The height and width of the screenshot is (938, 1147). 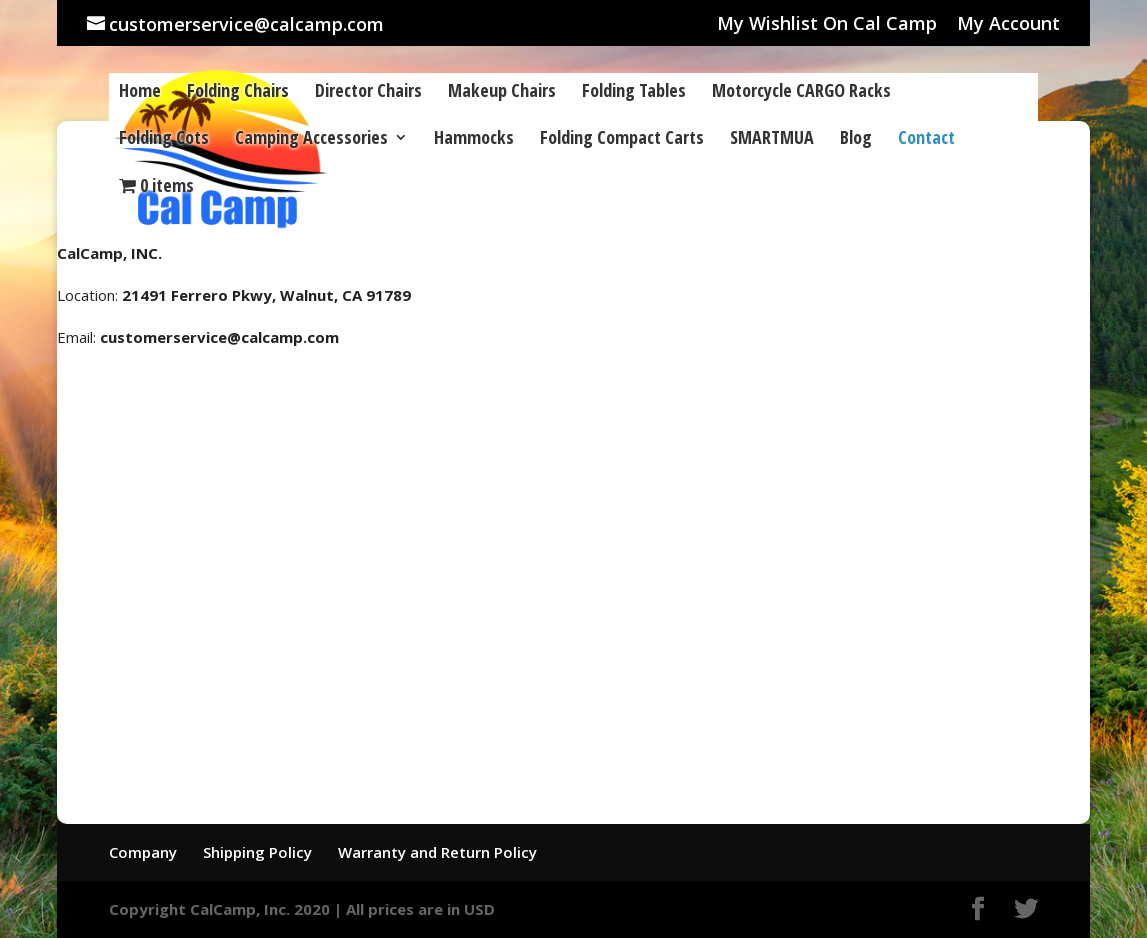 What do you see at coordinates (368, 92) in the screenshot?
I see `Director Chairs` at bounding box center [368, 92].